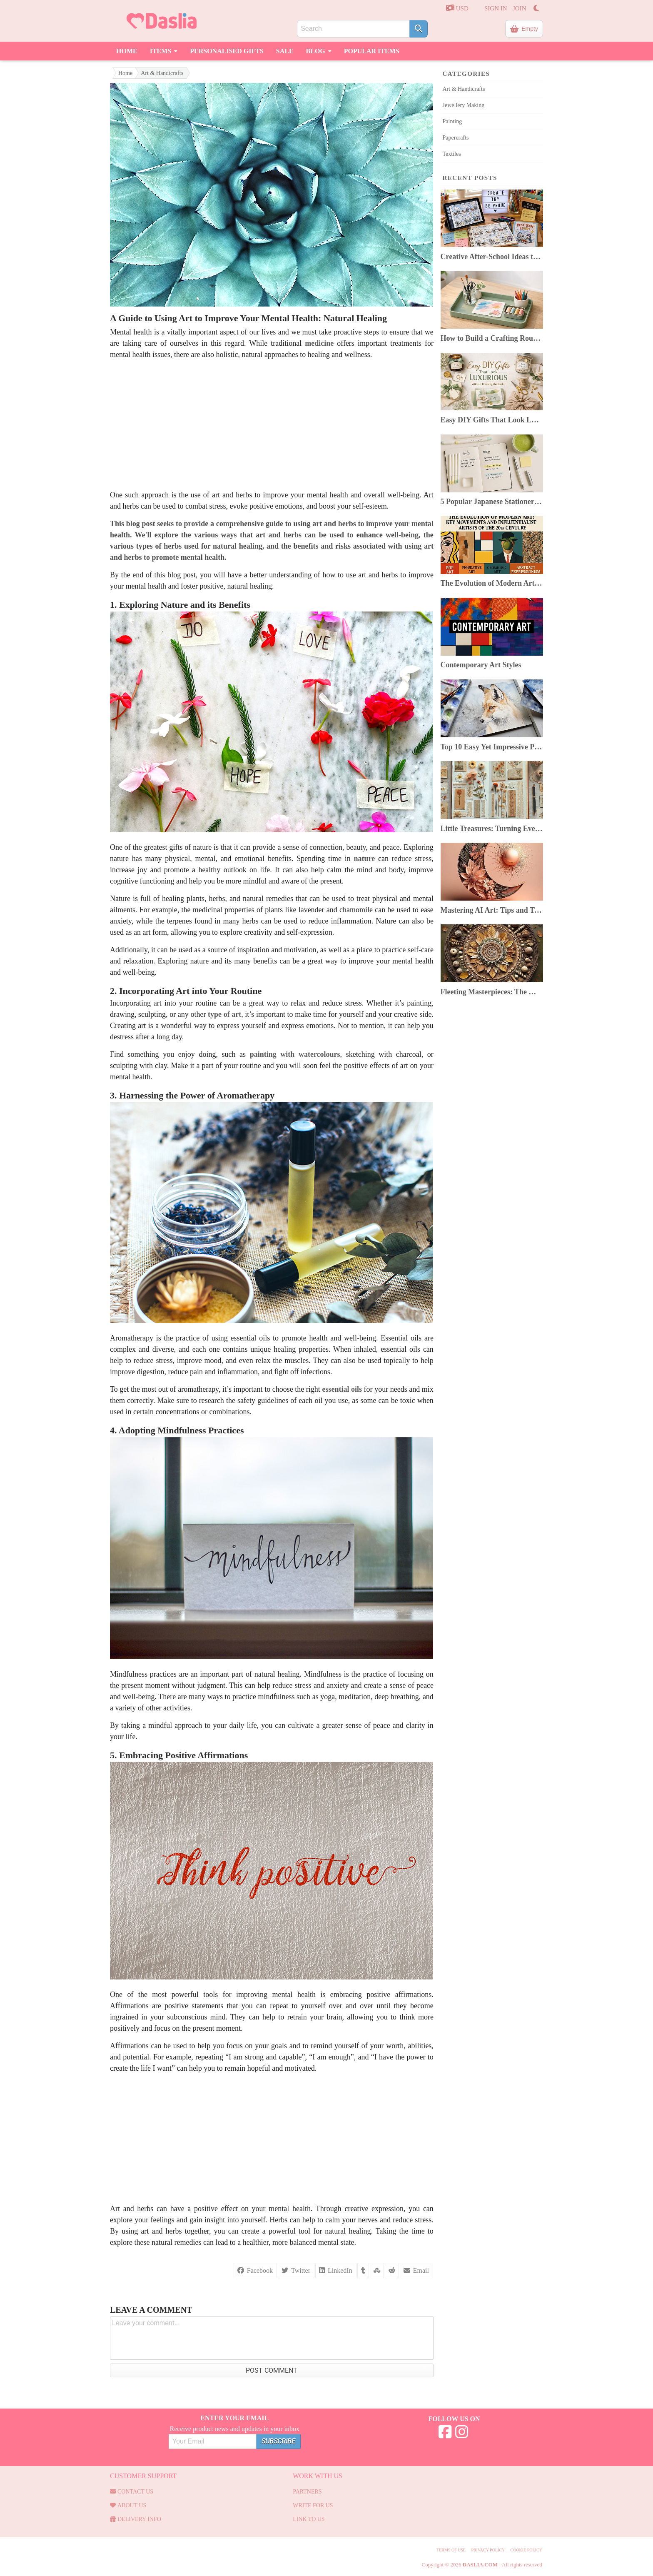  I want to click on Sale, so click(285, 51).